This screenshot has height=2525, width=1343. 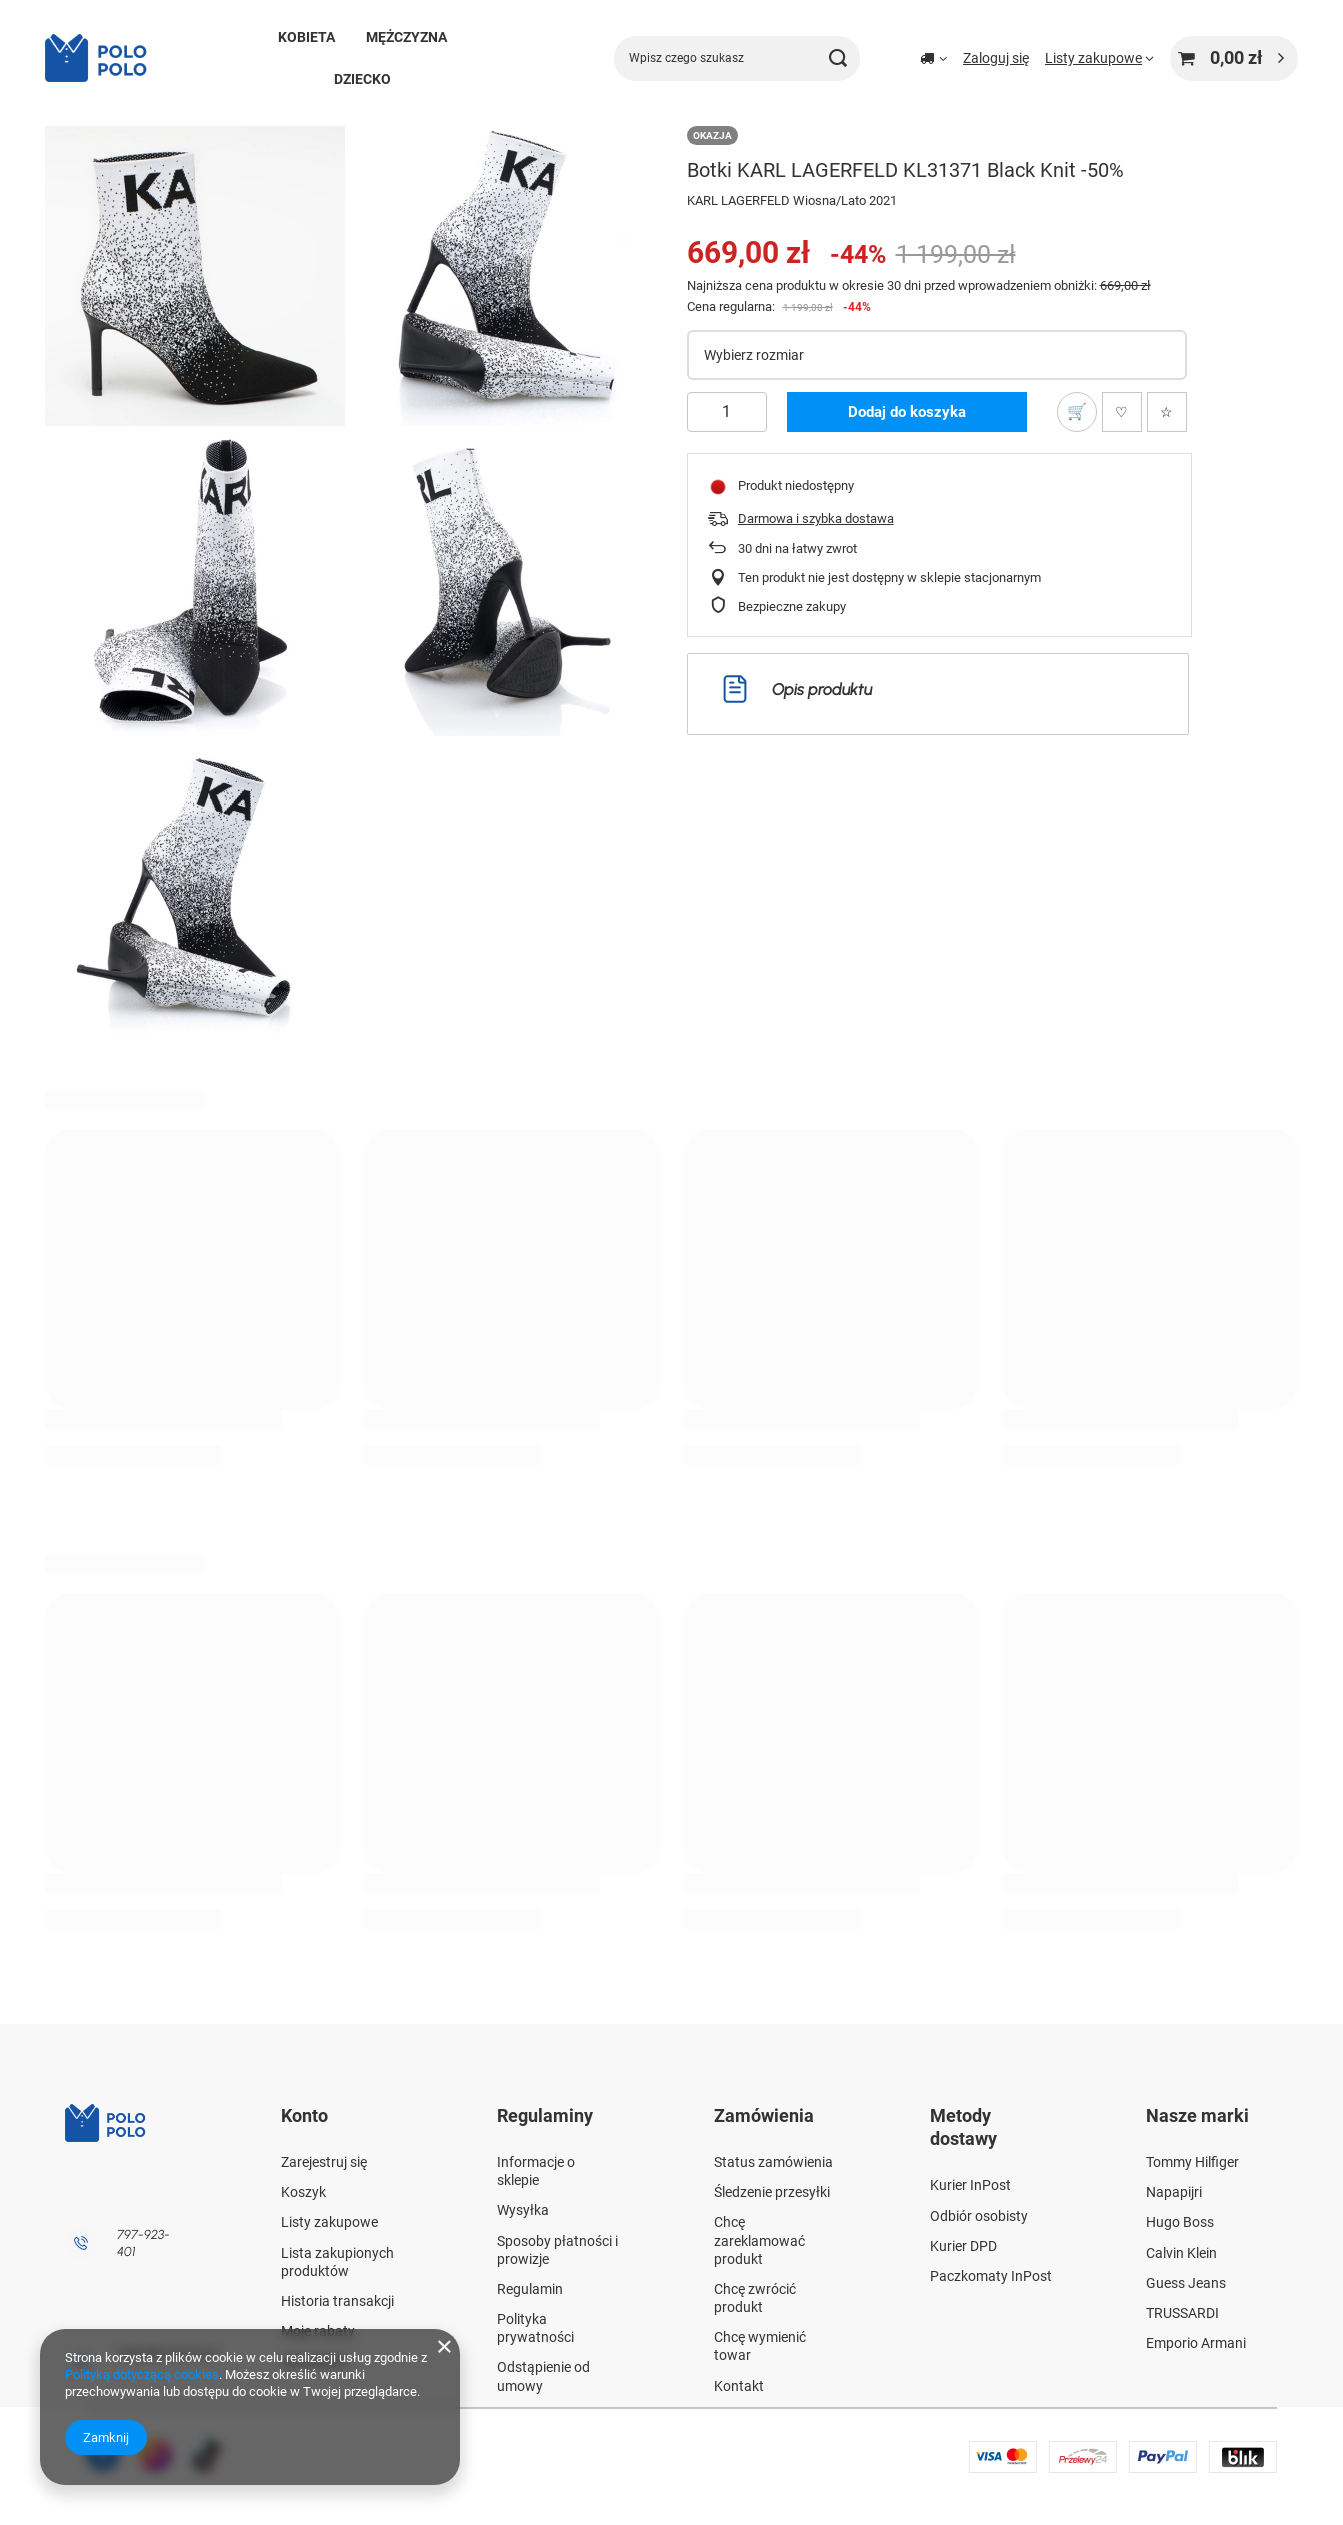 What do you see at coordinates (362, 79) in the screenshot?
I see `DZIECKO` at bounding box center [362, 79].